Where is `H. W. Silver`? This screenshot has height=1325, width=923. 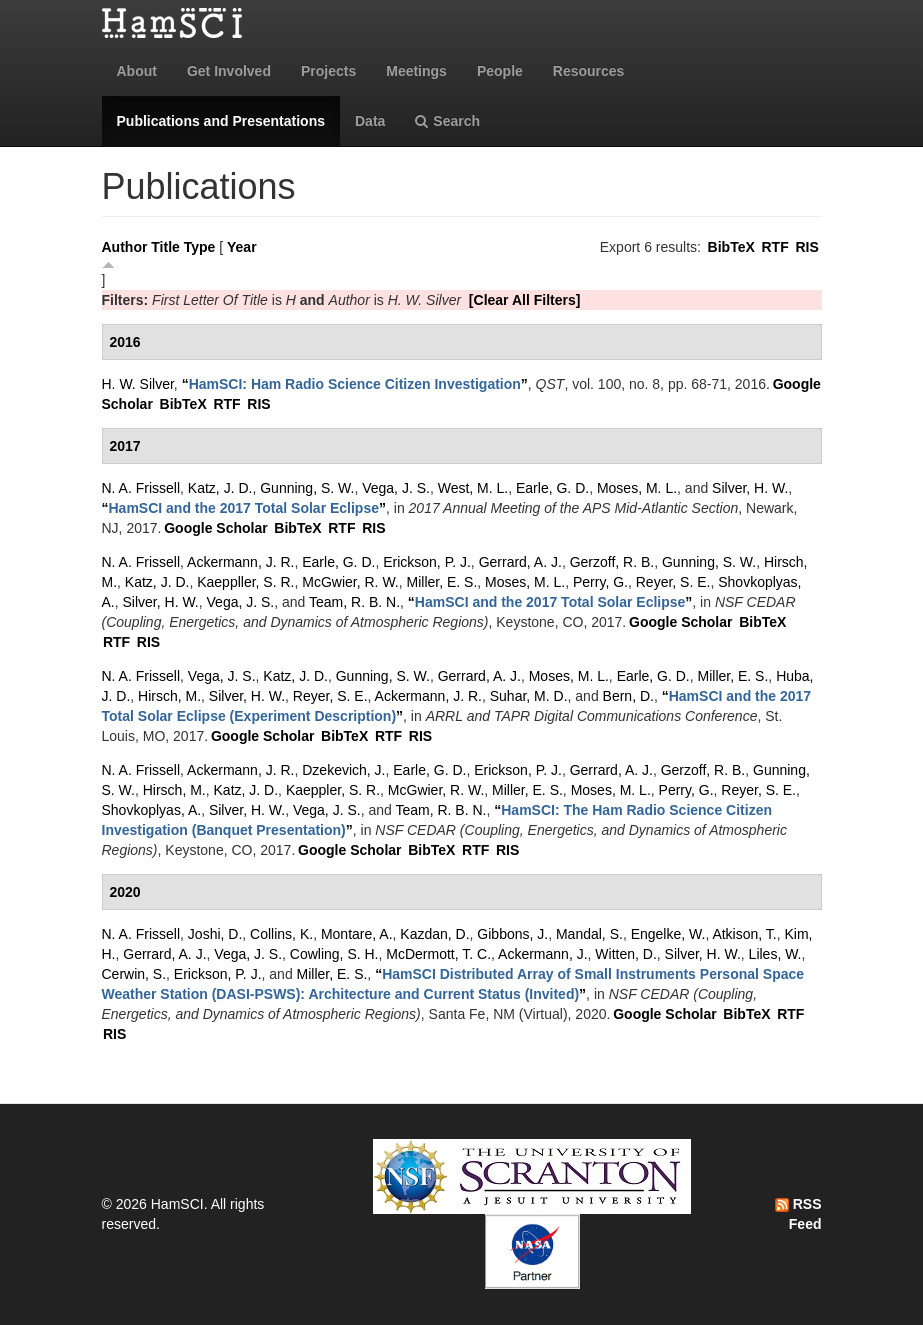
H. W. Silver is located at coordinates (138, 384).